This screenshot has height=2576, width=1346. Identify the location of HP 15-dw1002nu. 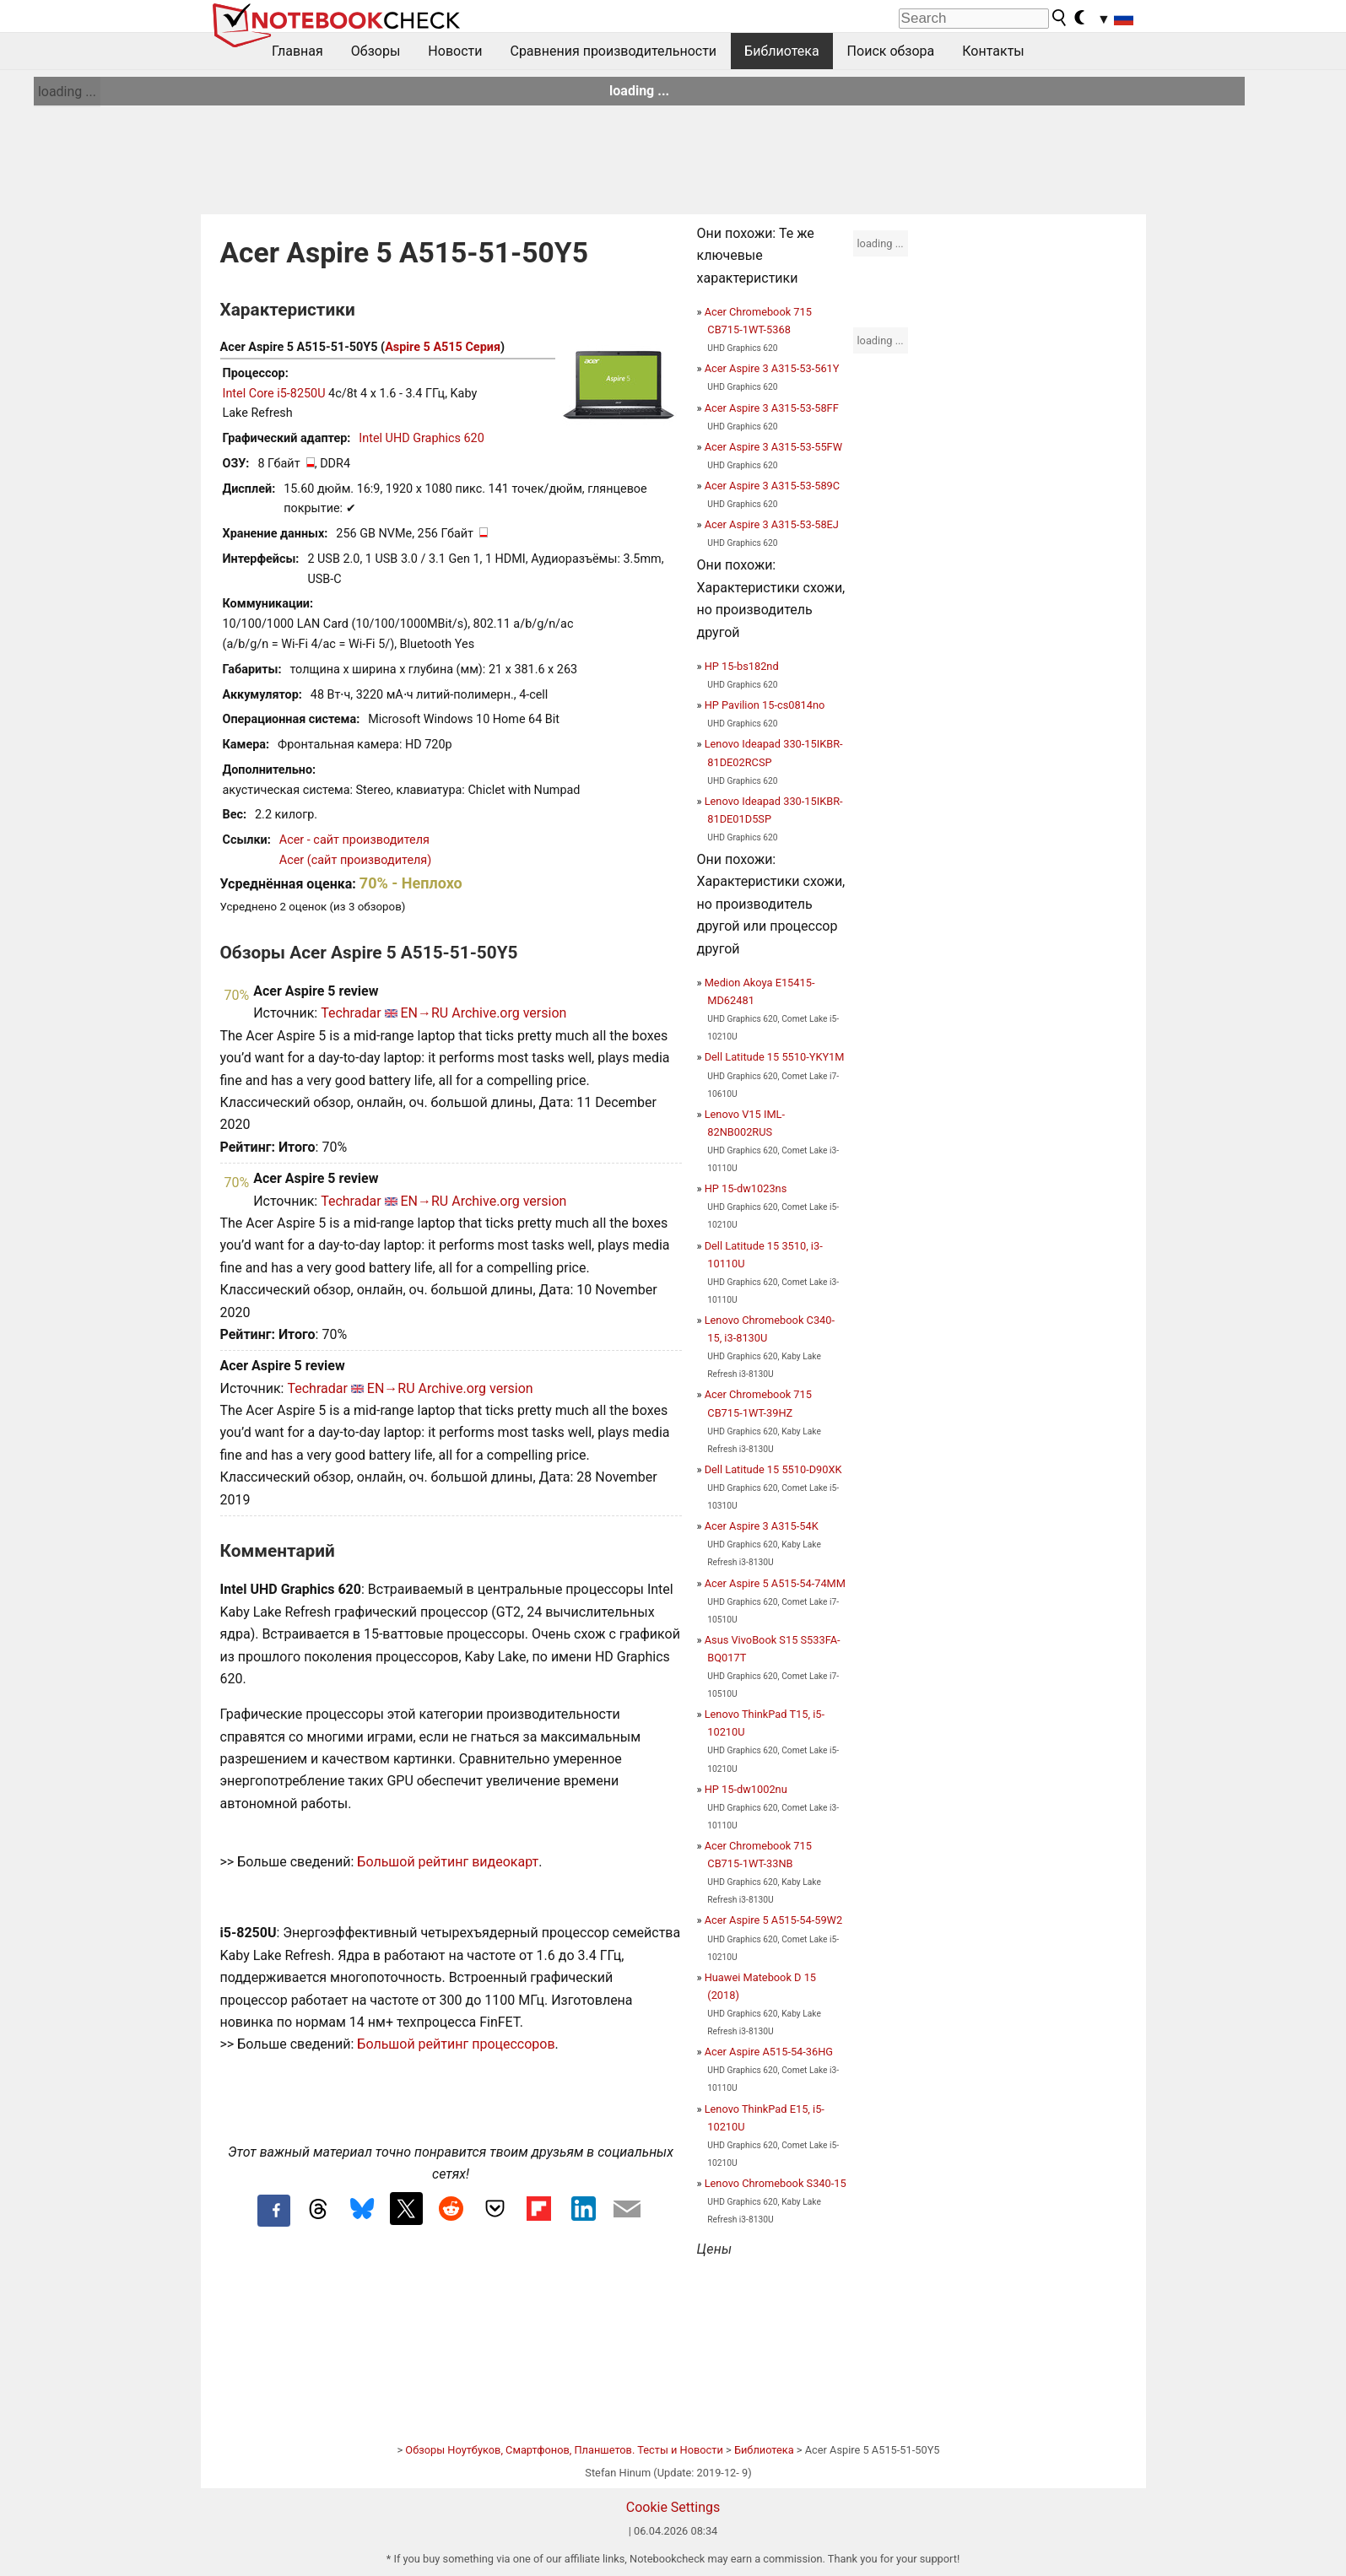
(746, 1789).